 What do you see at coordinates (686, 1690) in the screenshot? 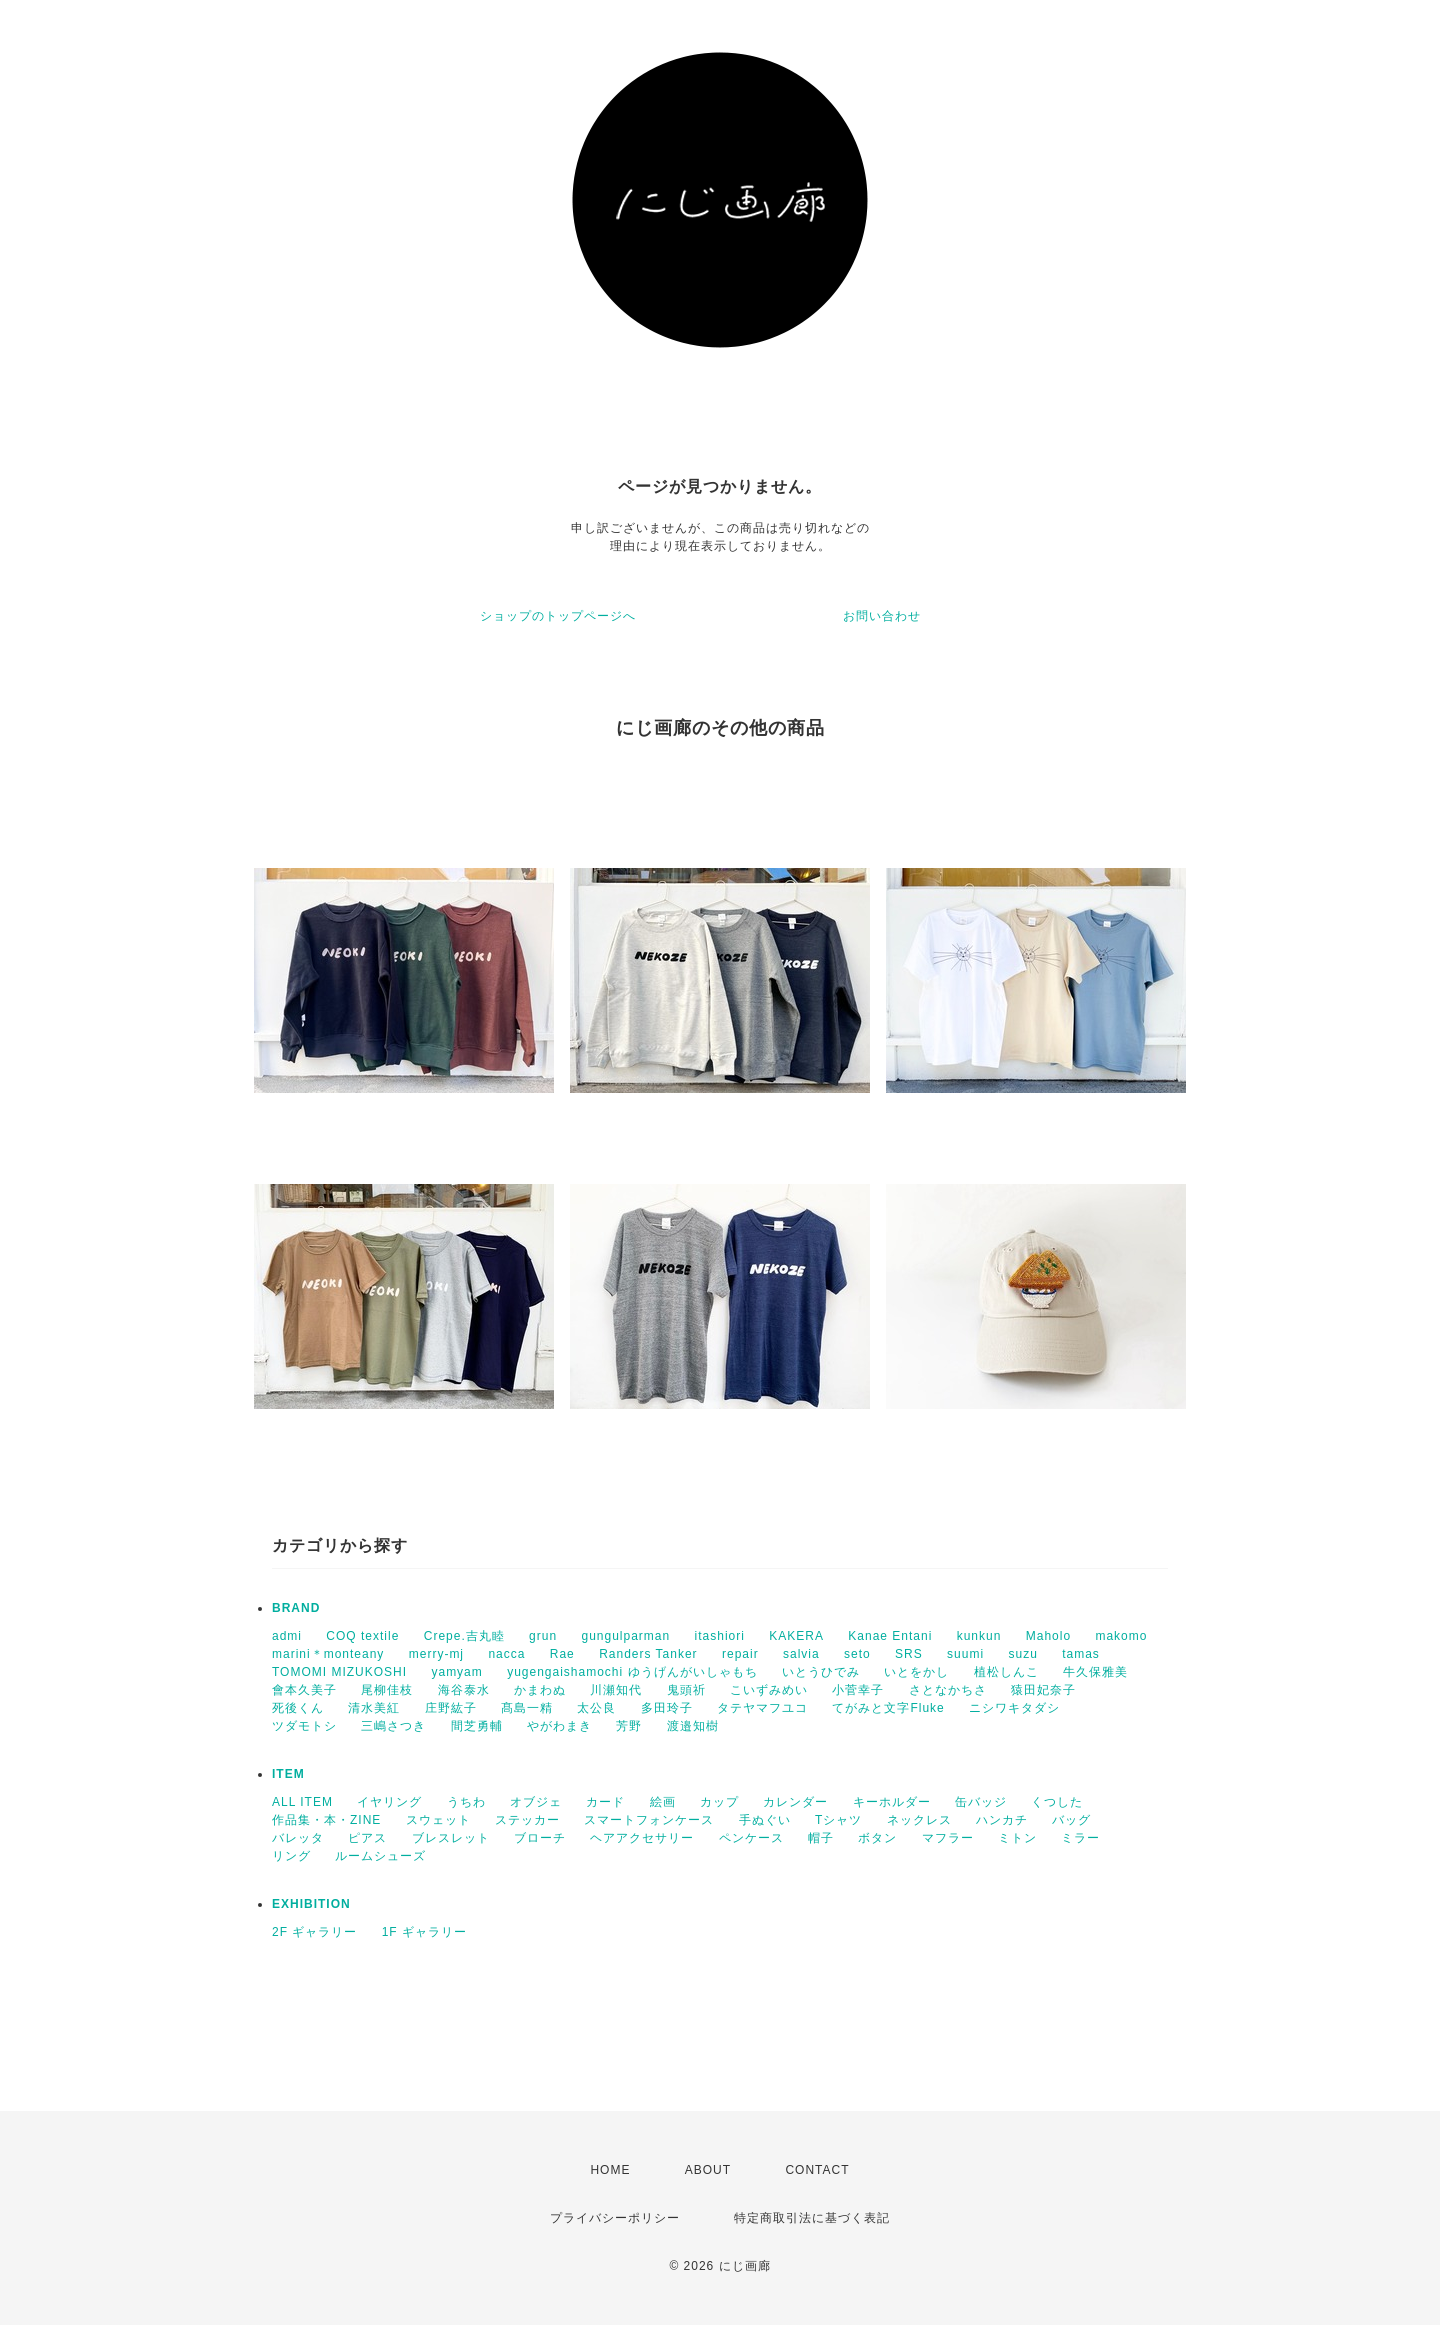
I see `鬼頭祈` at bounding box center [686, 1690].